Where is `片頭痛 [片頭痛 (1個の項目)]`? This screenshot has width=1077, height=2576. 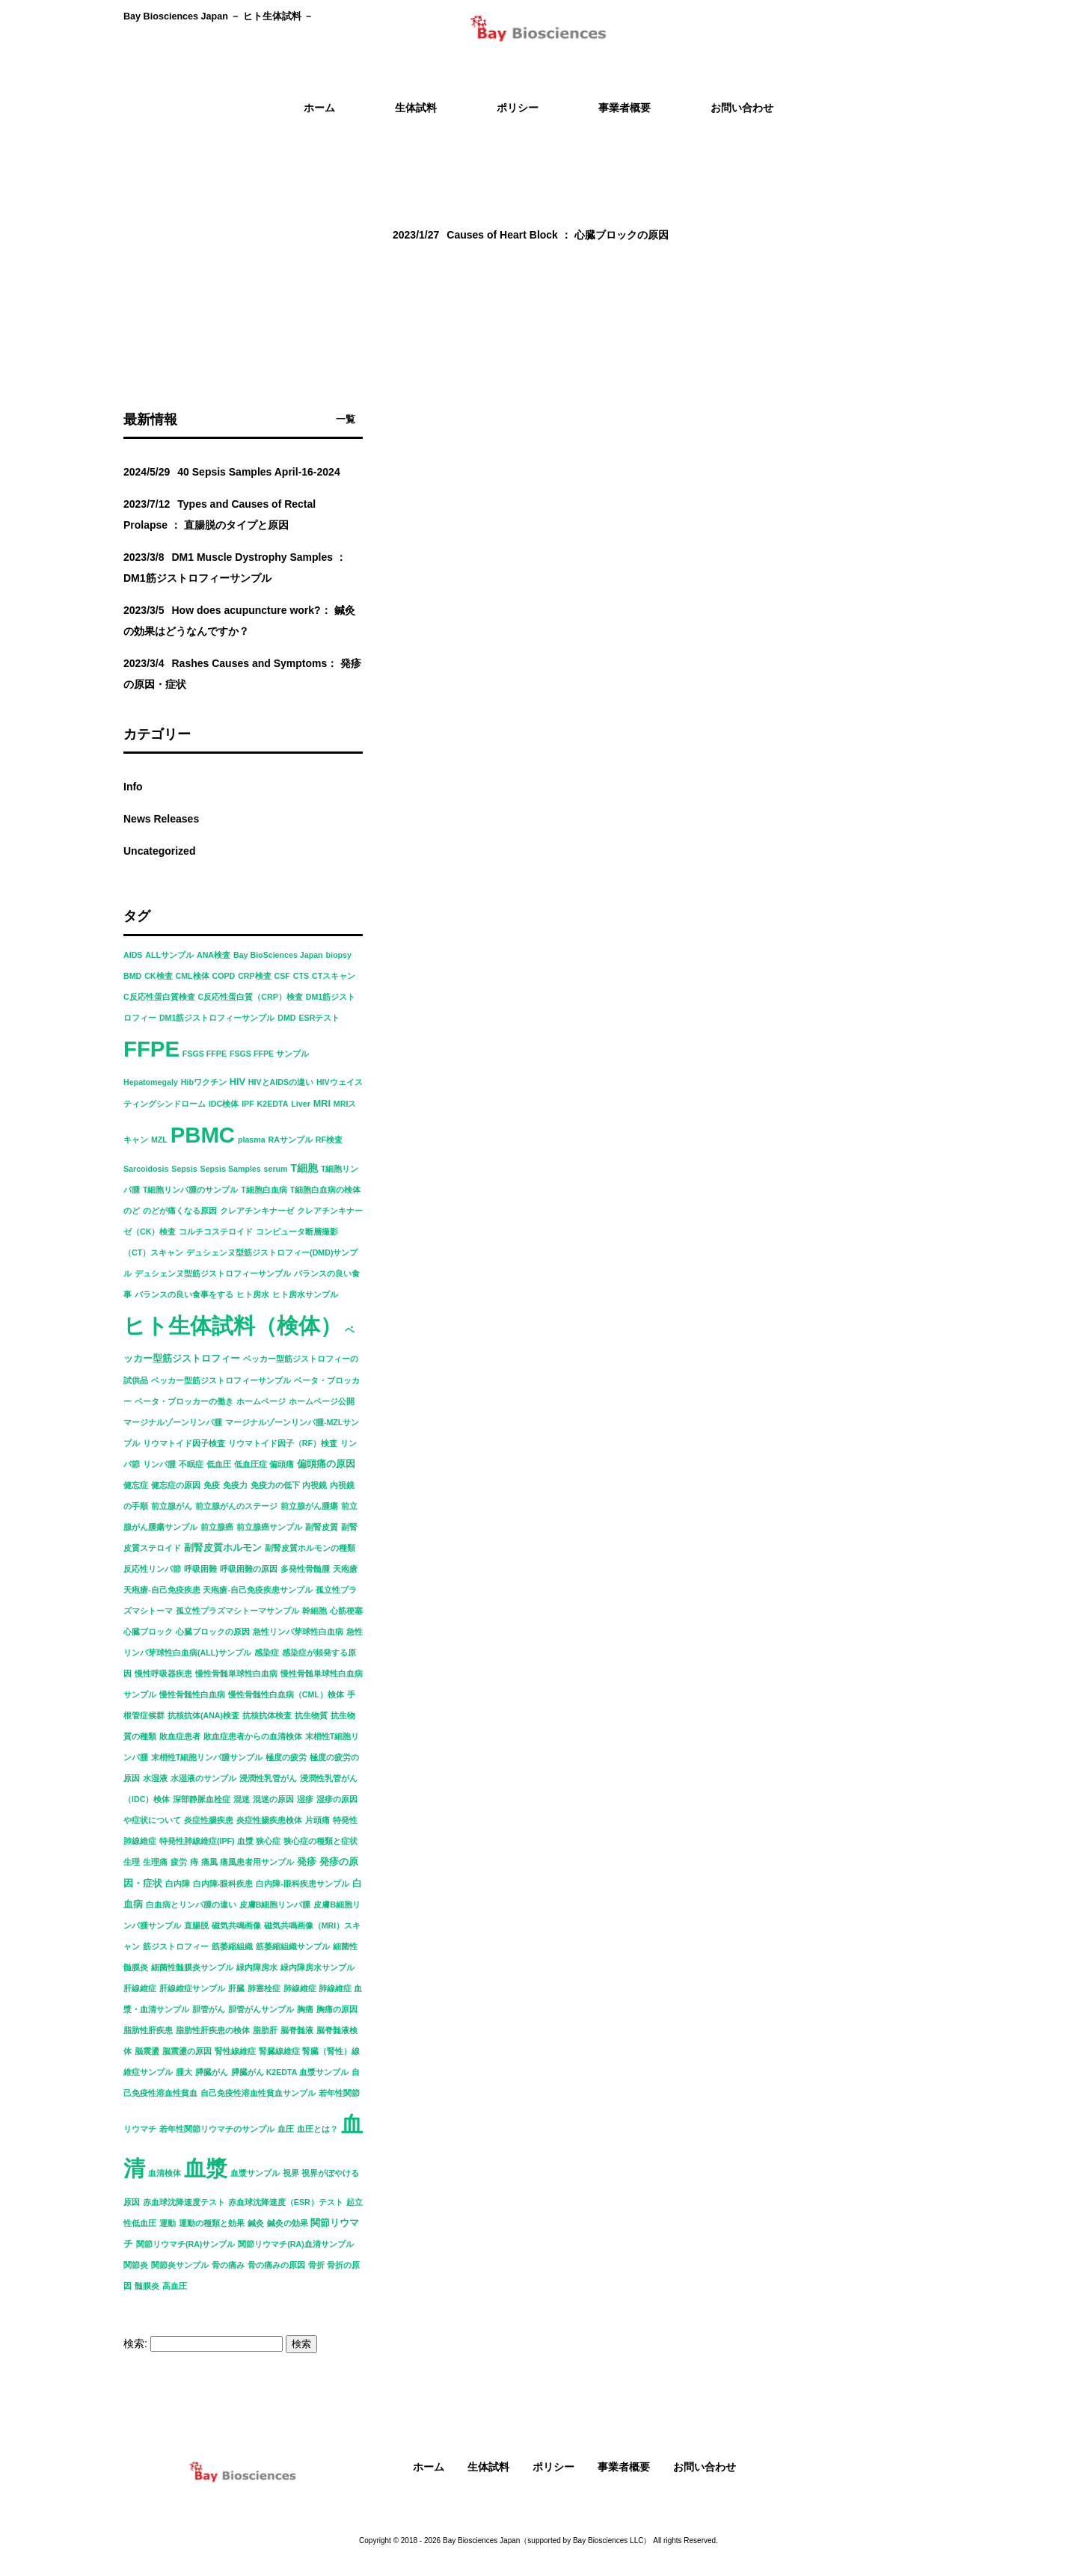
片頭痛 [片頭痛 (1個の項目)] is located at coordinates (317, 1820).